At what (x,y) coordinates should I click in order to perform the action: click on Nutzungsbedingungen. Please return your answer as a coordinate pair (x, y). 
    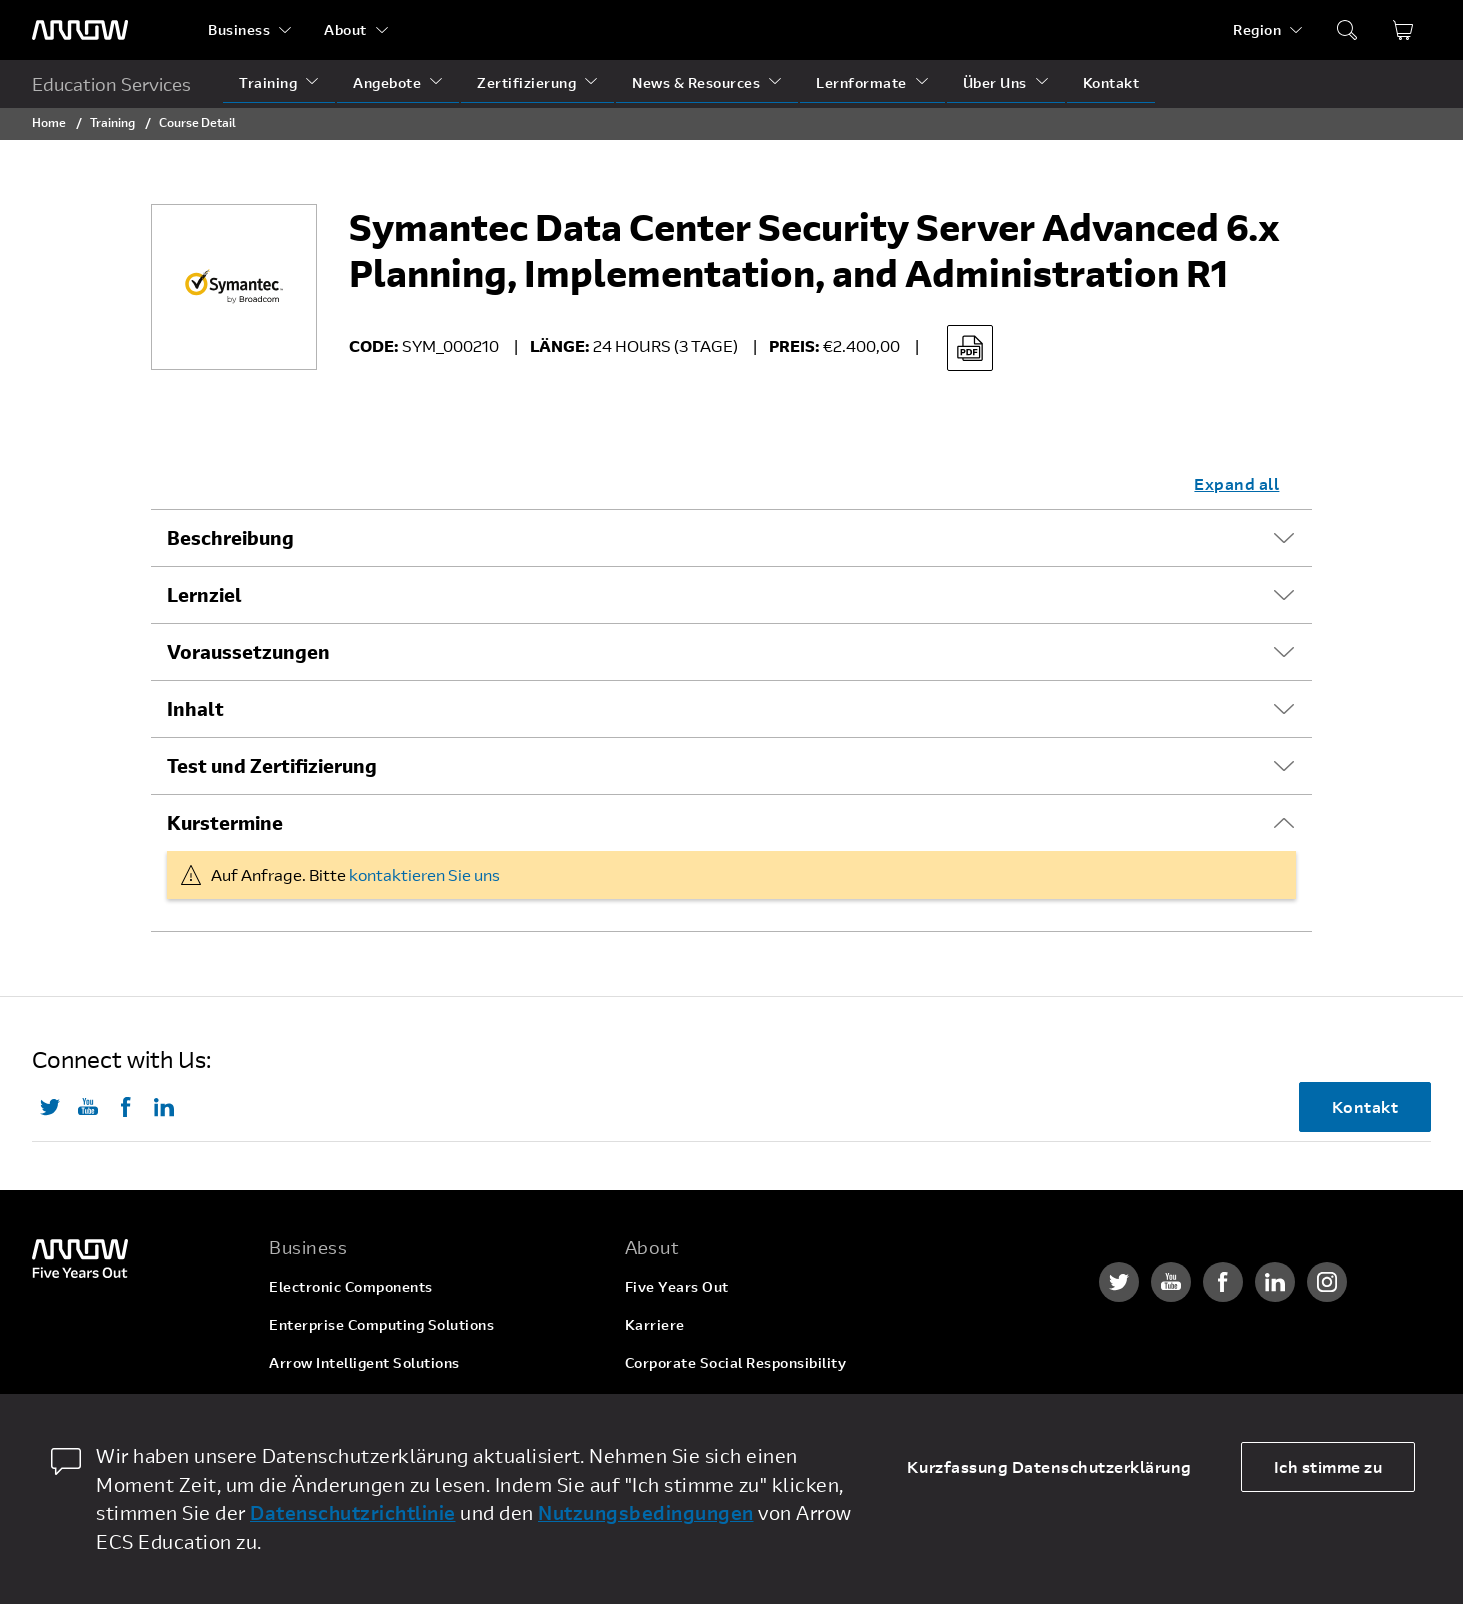
    Looking at the image, I should click on (646, 1512).